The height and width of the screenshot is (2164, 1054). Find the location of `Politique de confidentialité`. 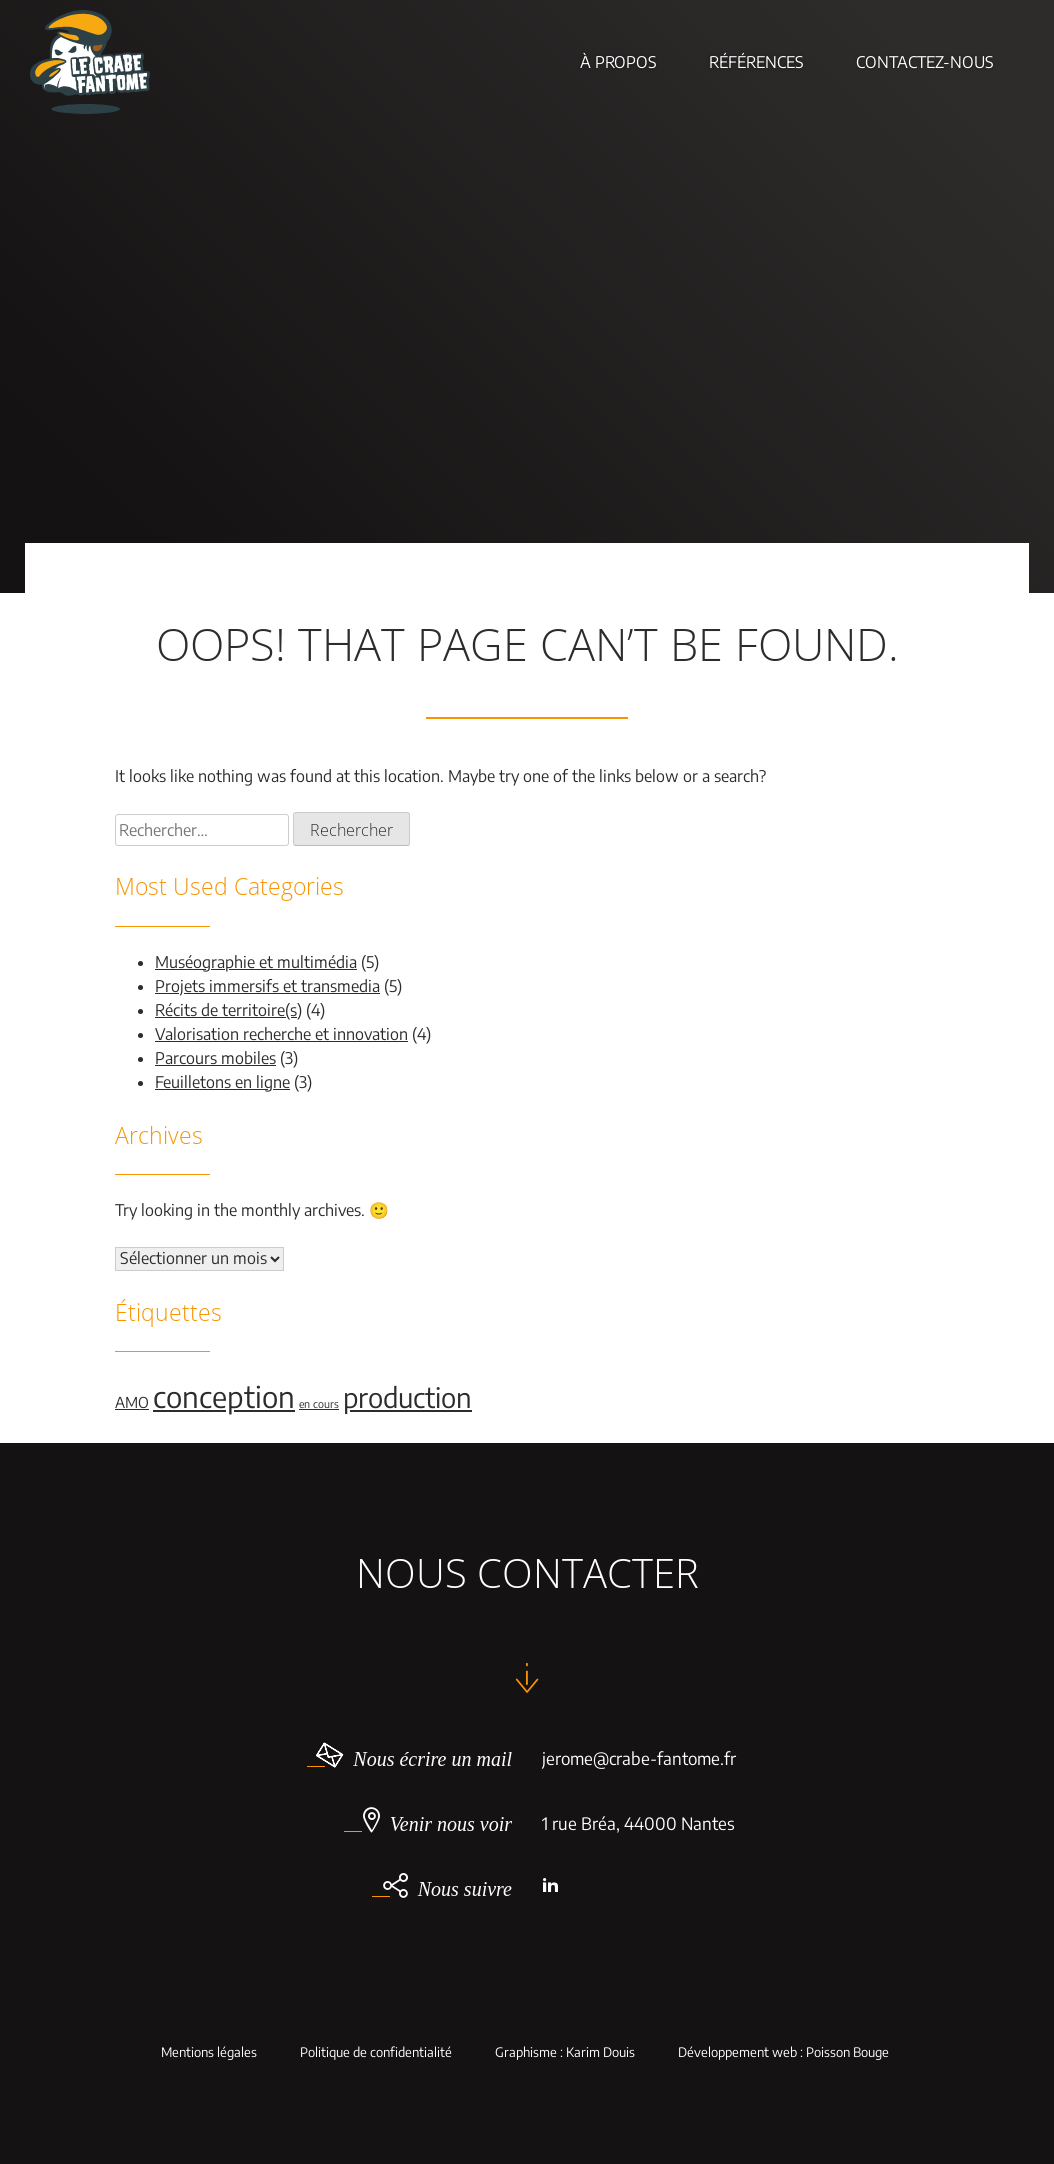

Politique de confidentialité is located at coordinates (376, 2052).